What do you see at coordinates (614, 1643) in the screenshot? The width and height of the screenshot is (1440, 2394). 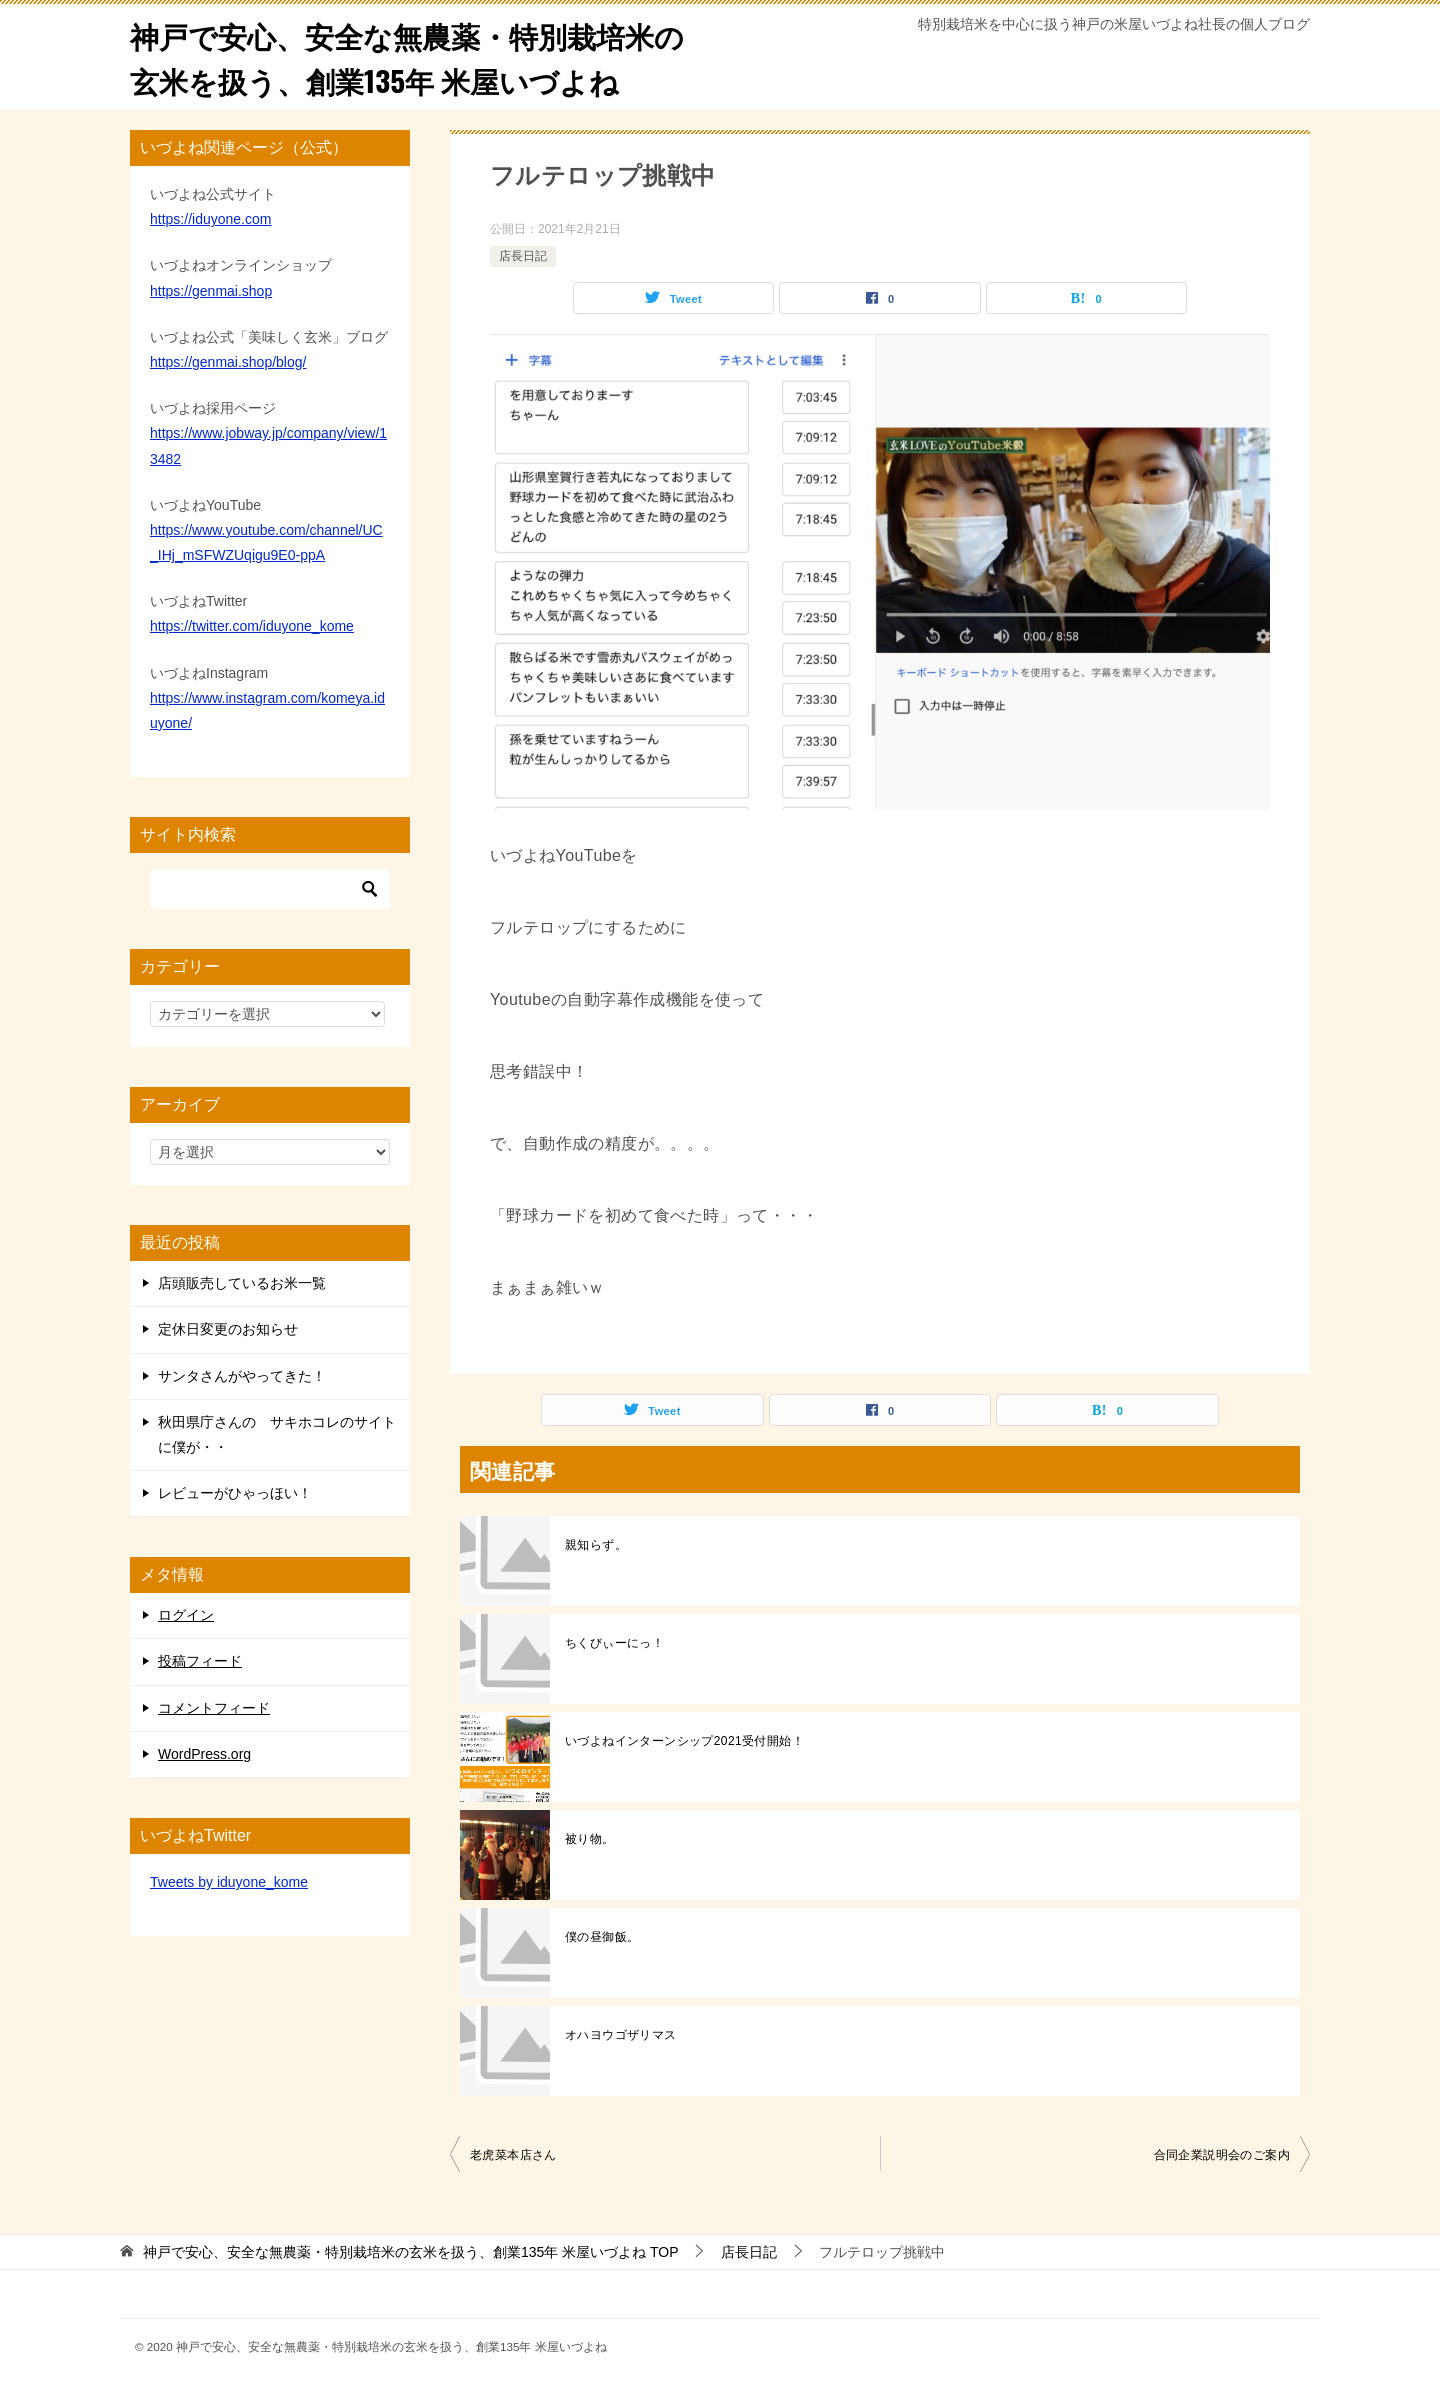 I see `ちくびぃーにっ！` at bounding box center [614, 1643].